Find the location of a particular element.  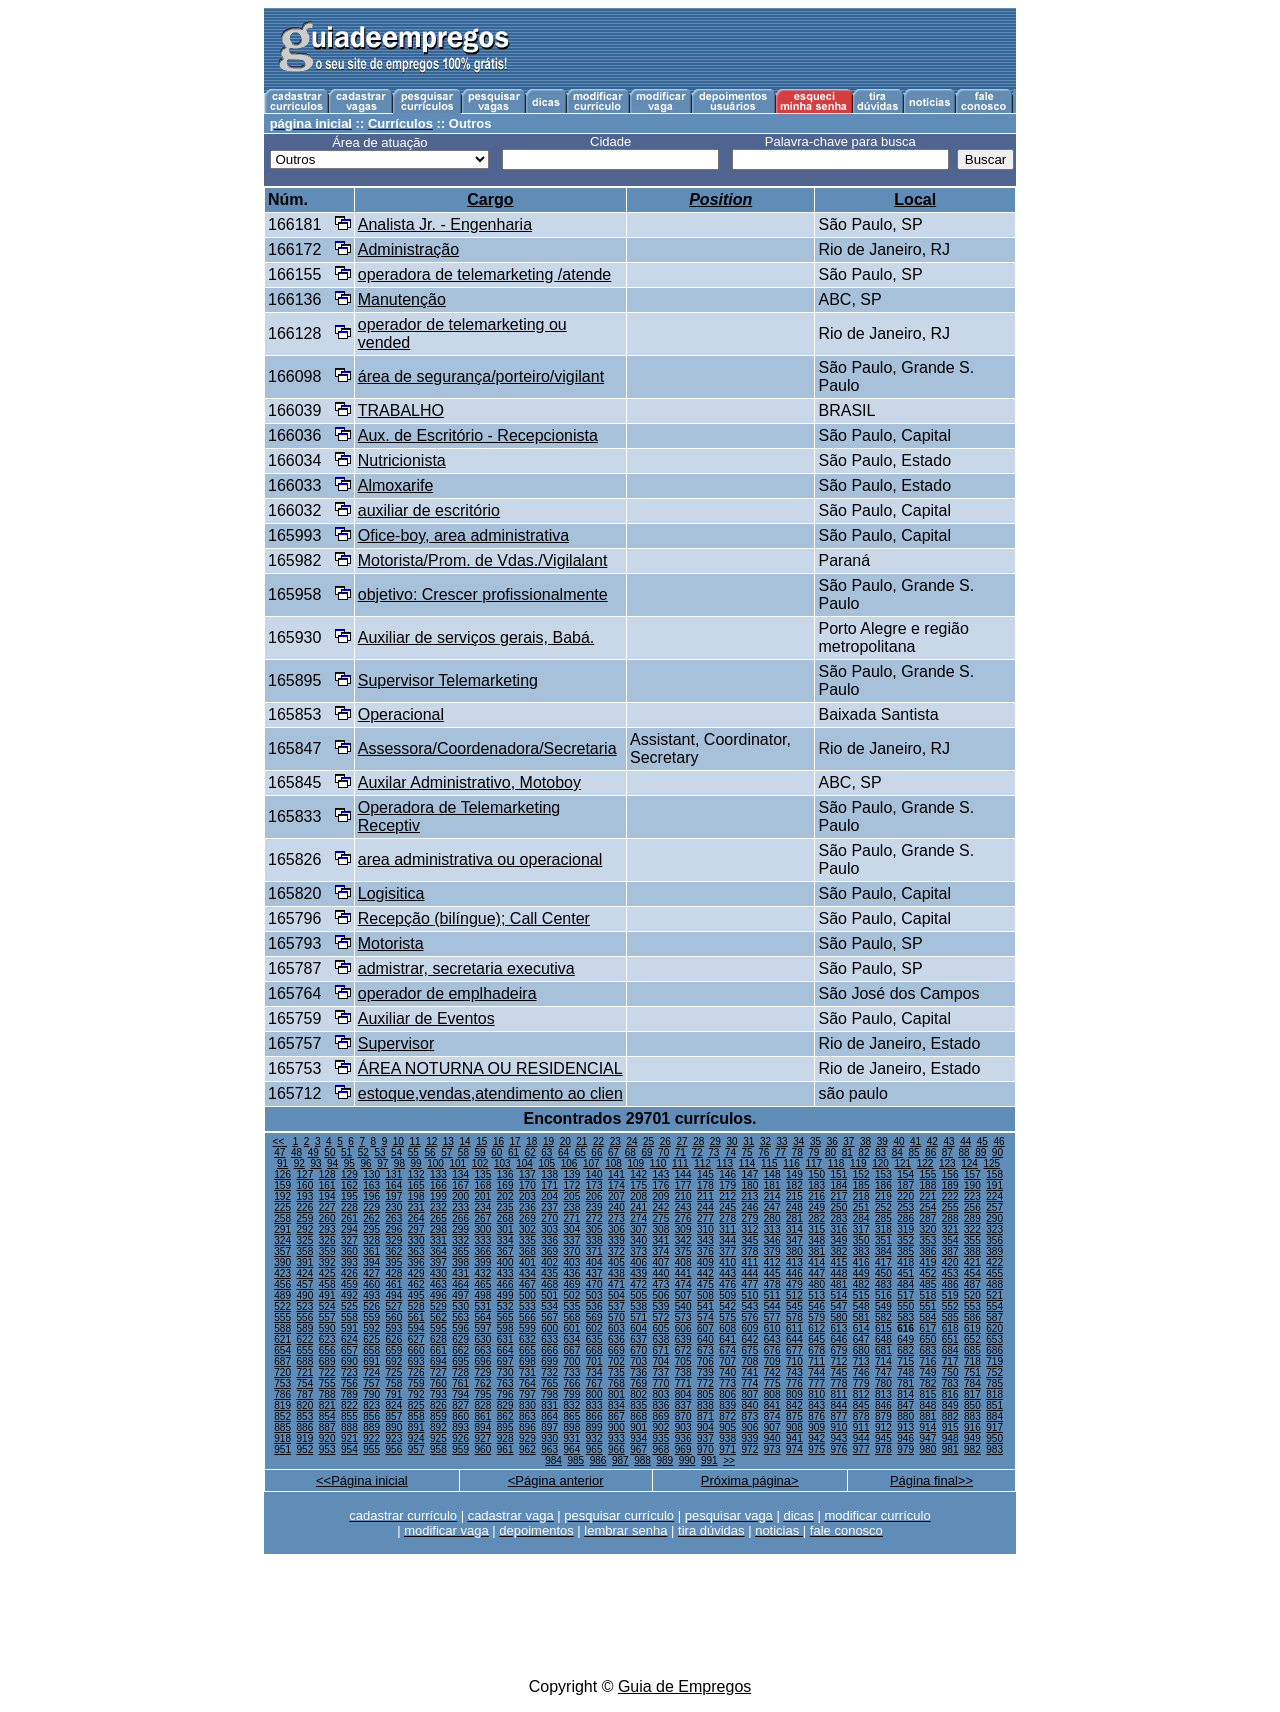

<<Página inicial is located at coordinates (362, 1480).